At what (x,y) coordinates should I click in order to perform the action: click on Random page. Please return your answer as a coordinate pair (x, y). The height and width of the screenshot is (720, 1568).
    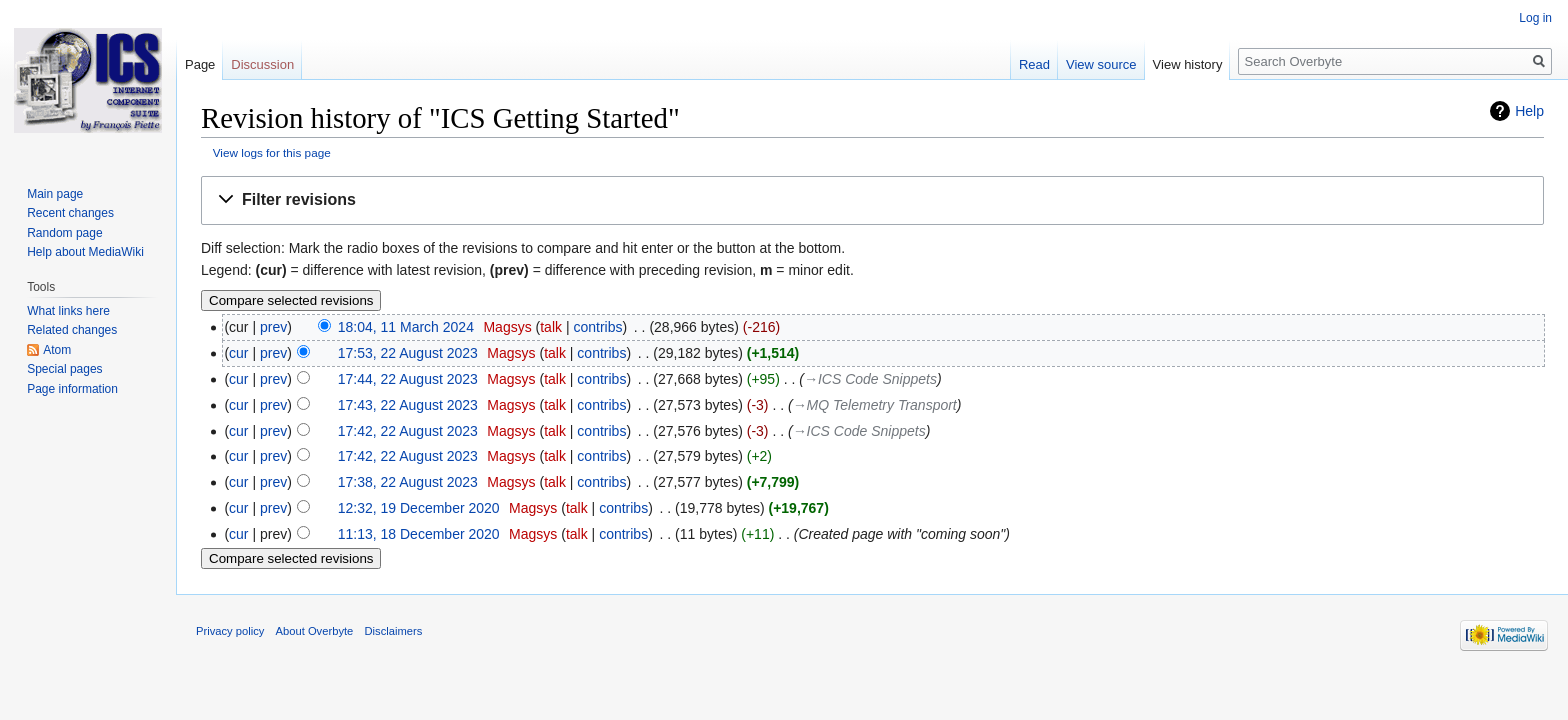
    Looking at the image, I should click on (64, 233).